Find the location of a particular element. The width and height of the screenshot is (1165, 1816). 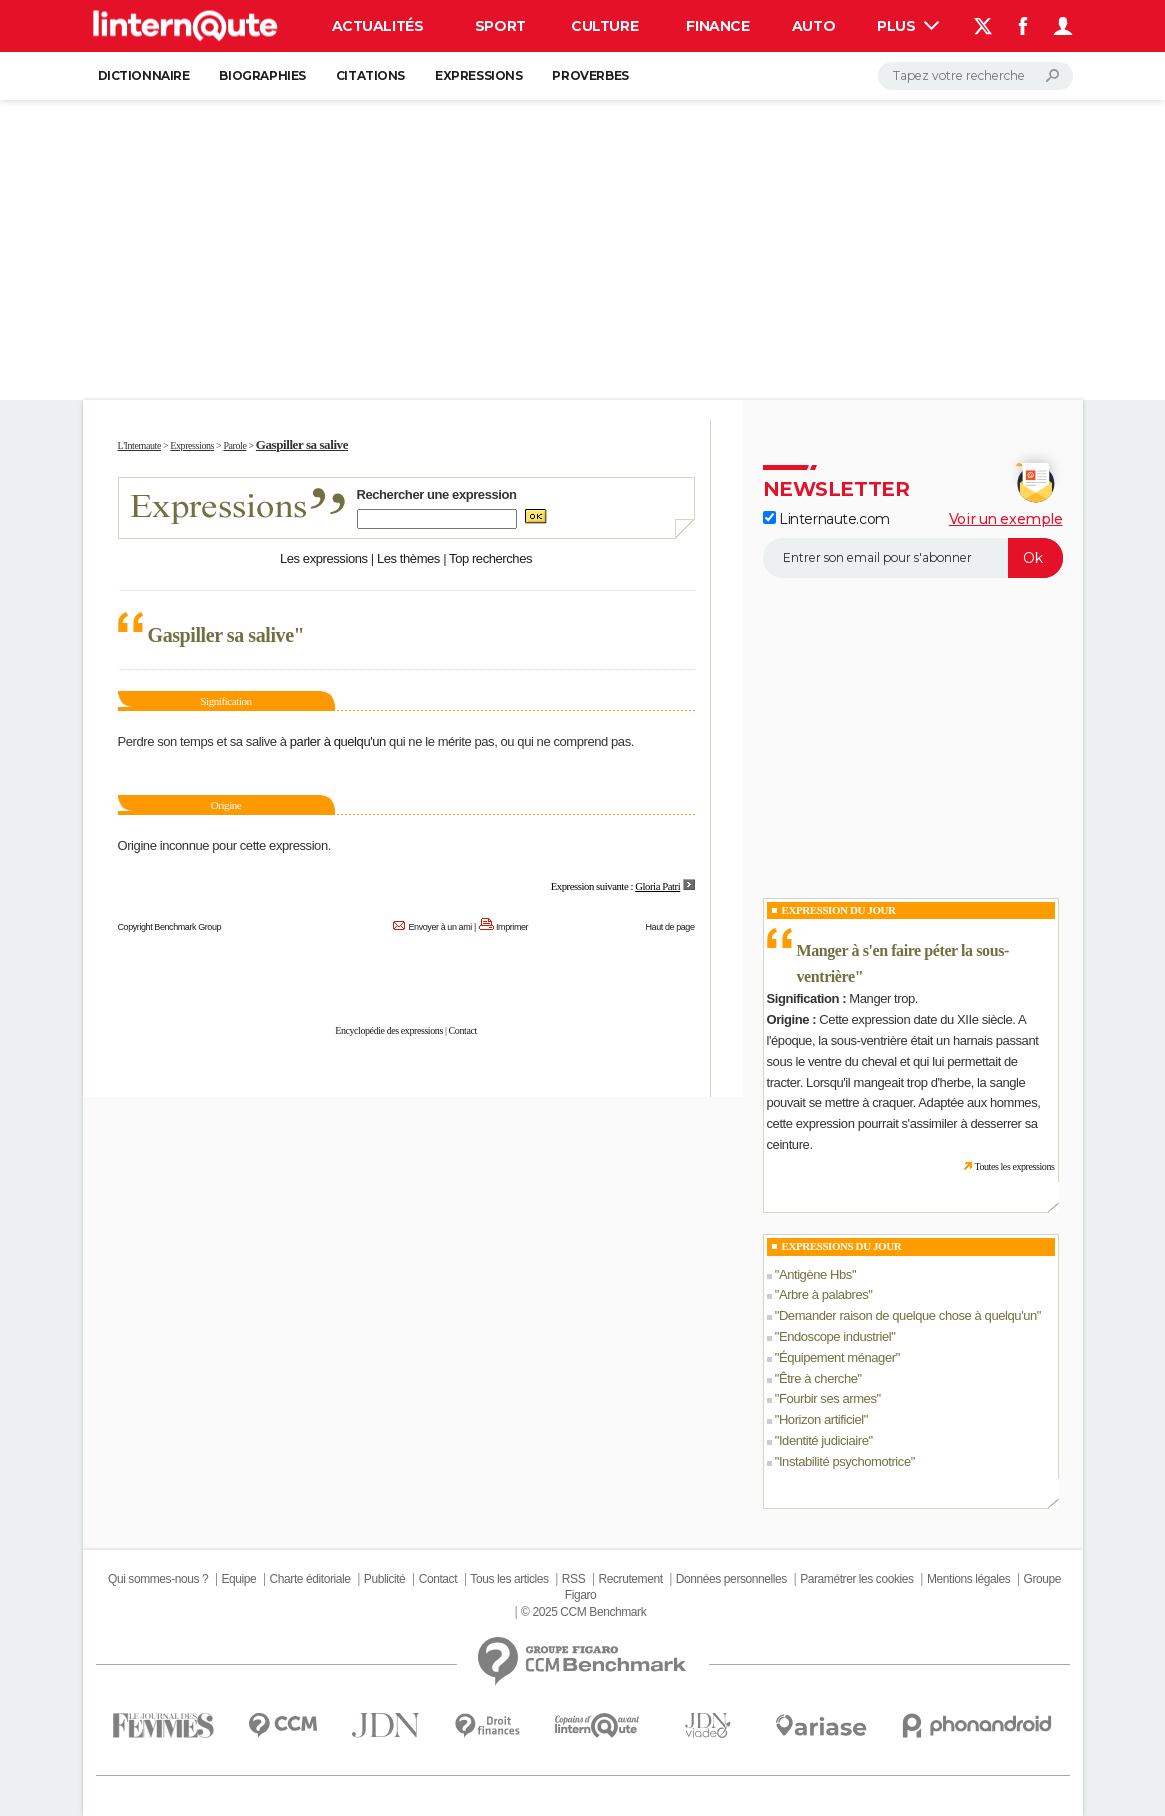

Équipement ménager is located at coordinates (837, 1357).